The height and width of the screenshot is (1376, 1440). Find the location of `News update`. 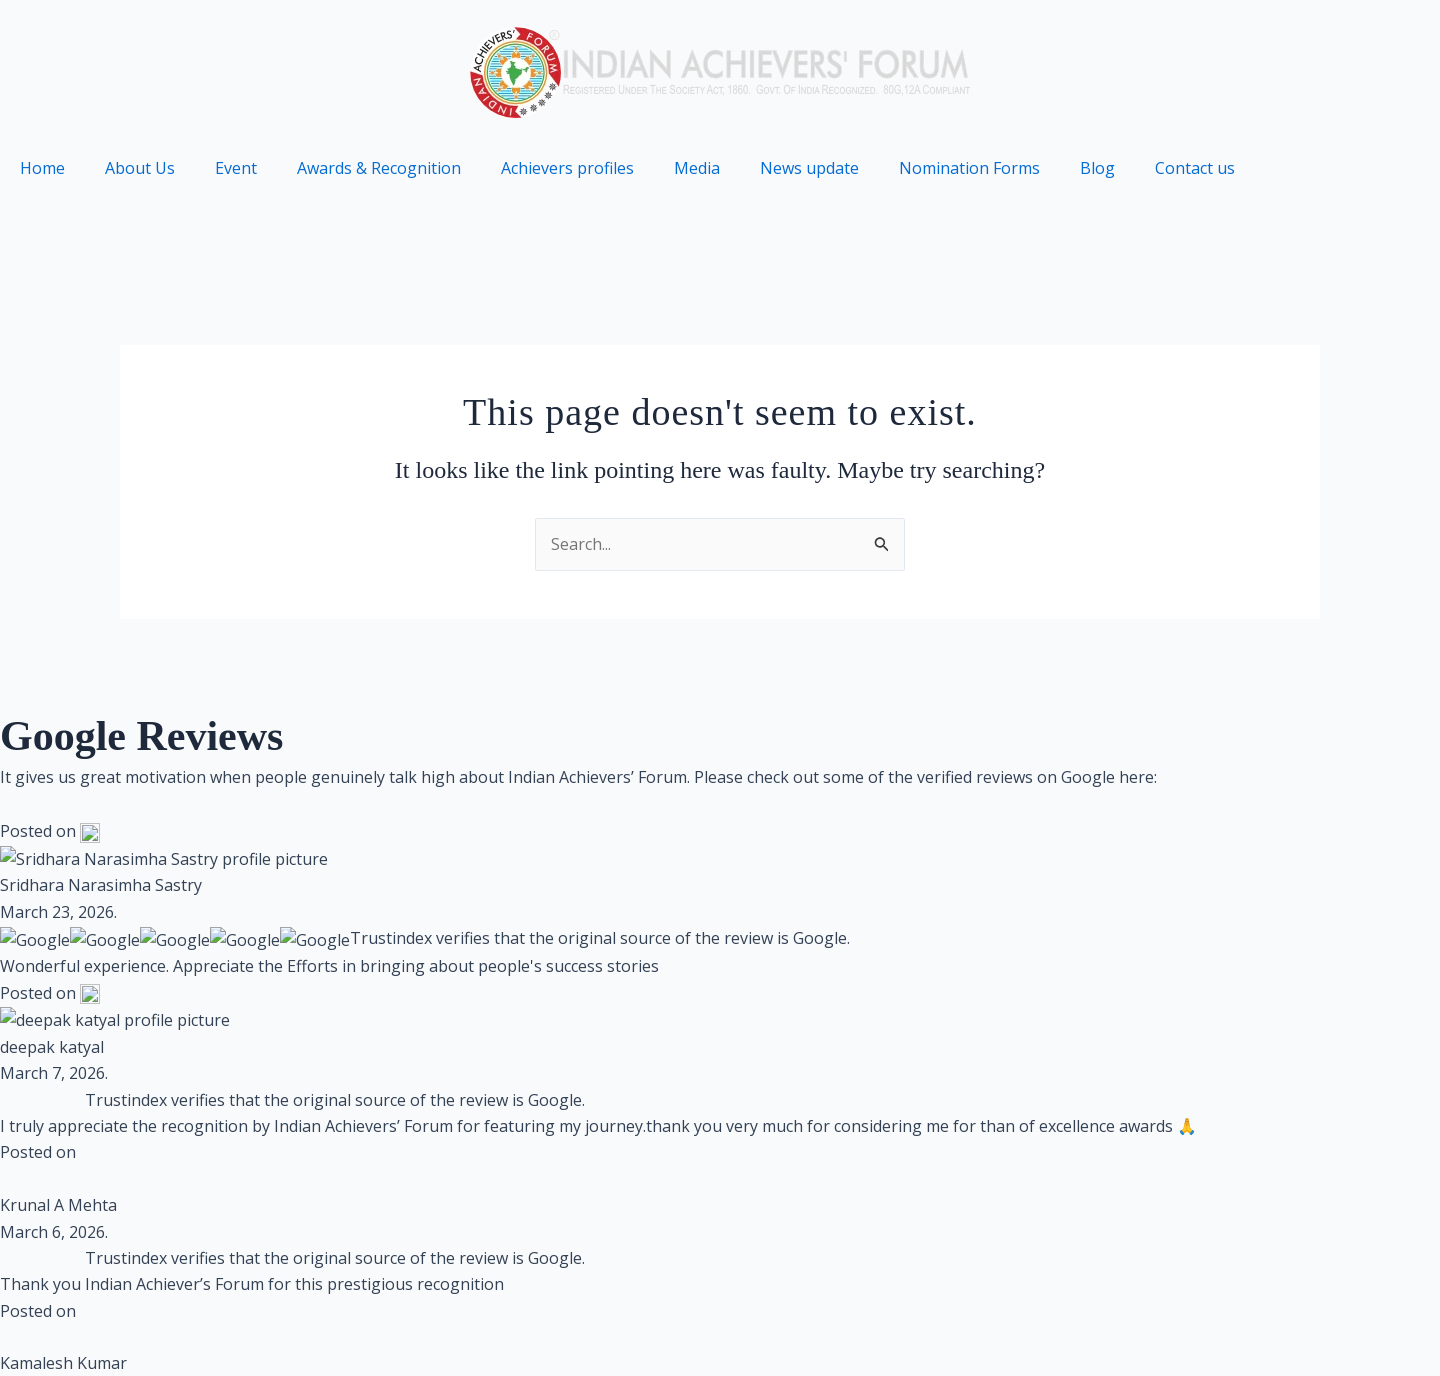

News update is located at coordinates (809, 168).